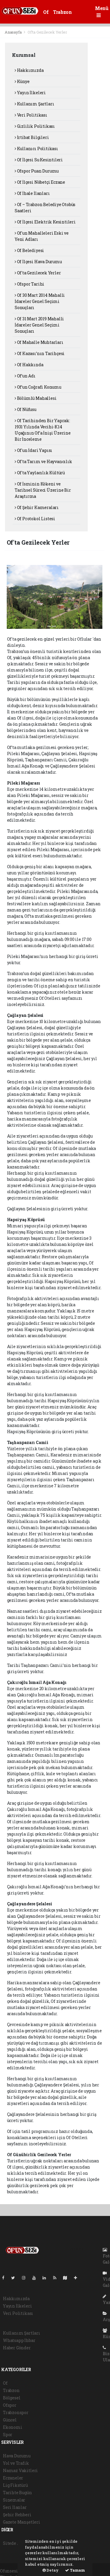 This screenshot has height=2576, width=110. I want to click on Künye, so click(22, 81).